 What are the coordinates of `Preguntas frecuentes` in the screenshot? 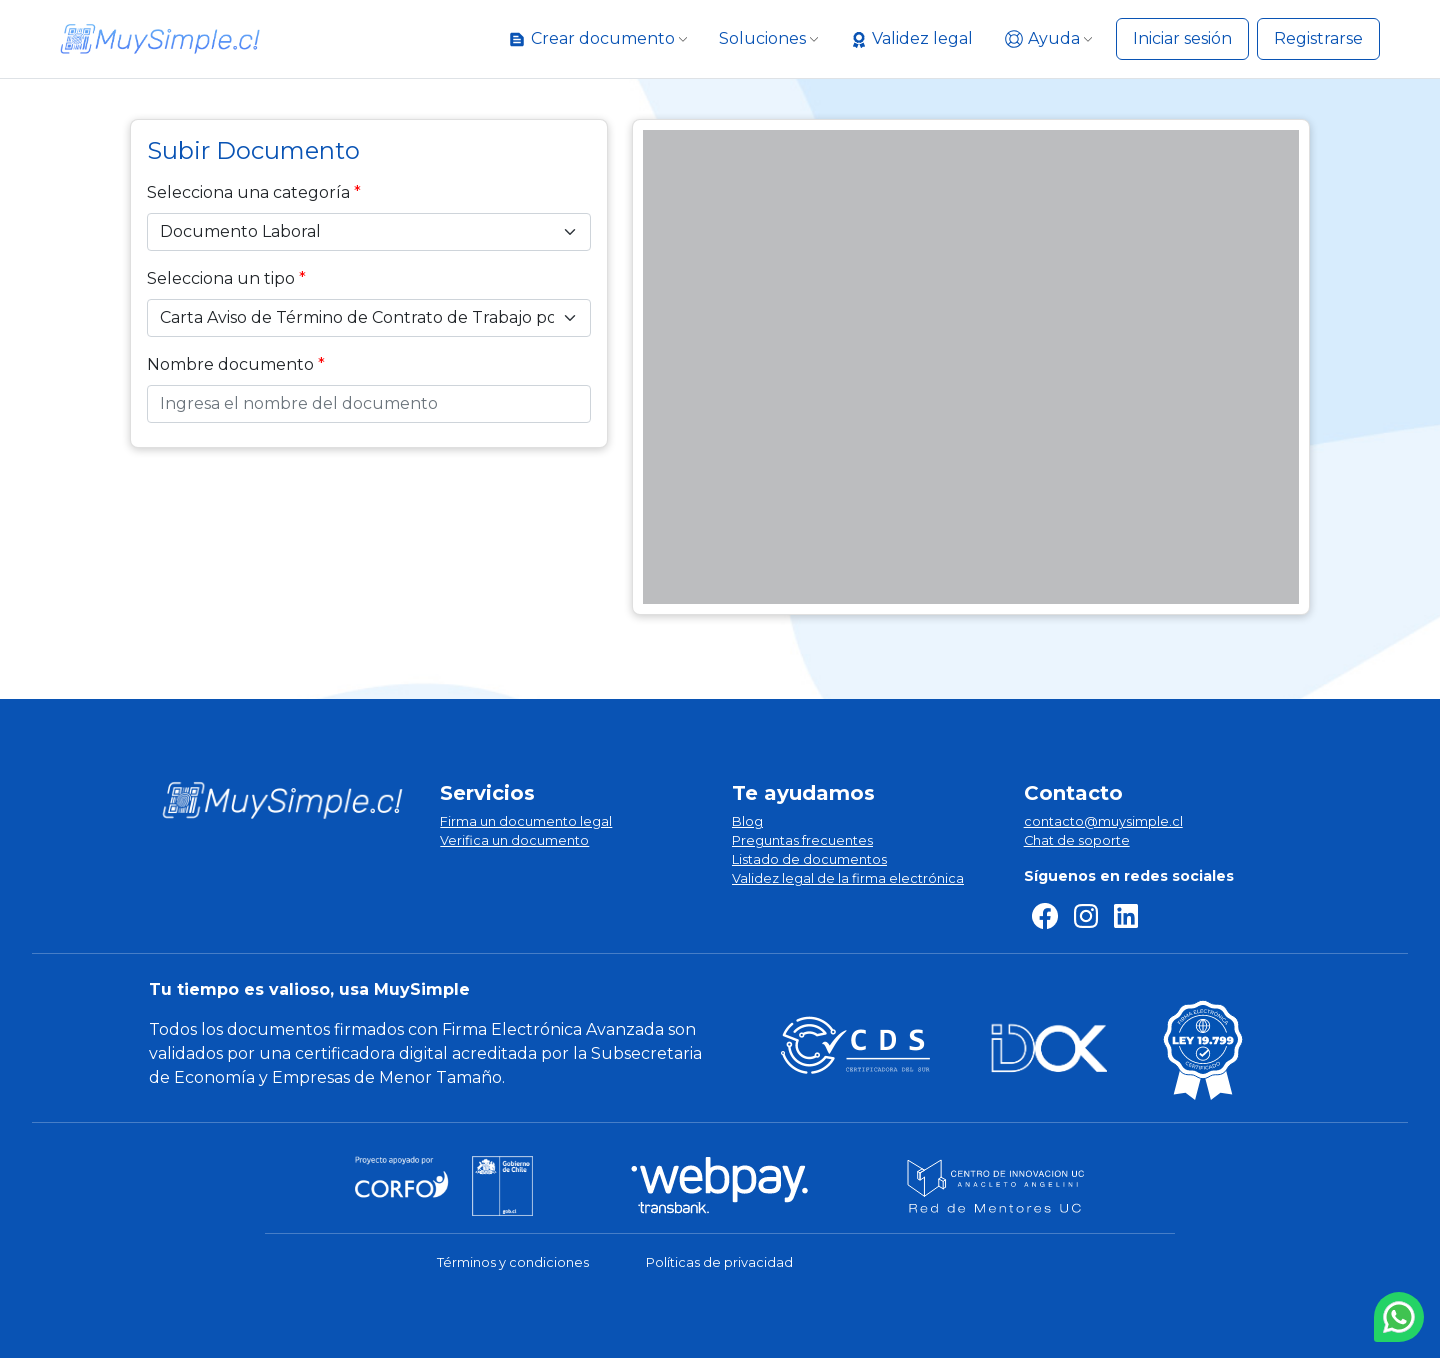 It's located at (802, 840).